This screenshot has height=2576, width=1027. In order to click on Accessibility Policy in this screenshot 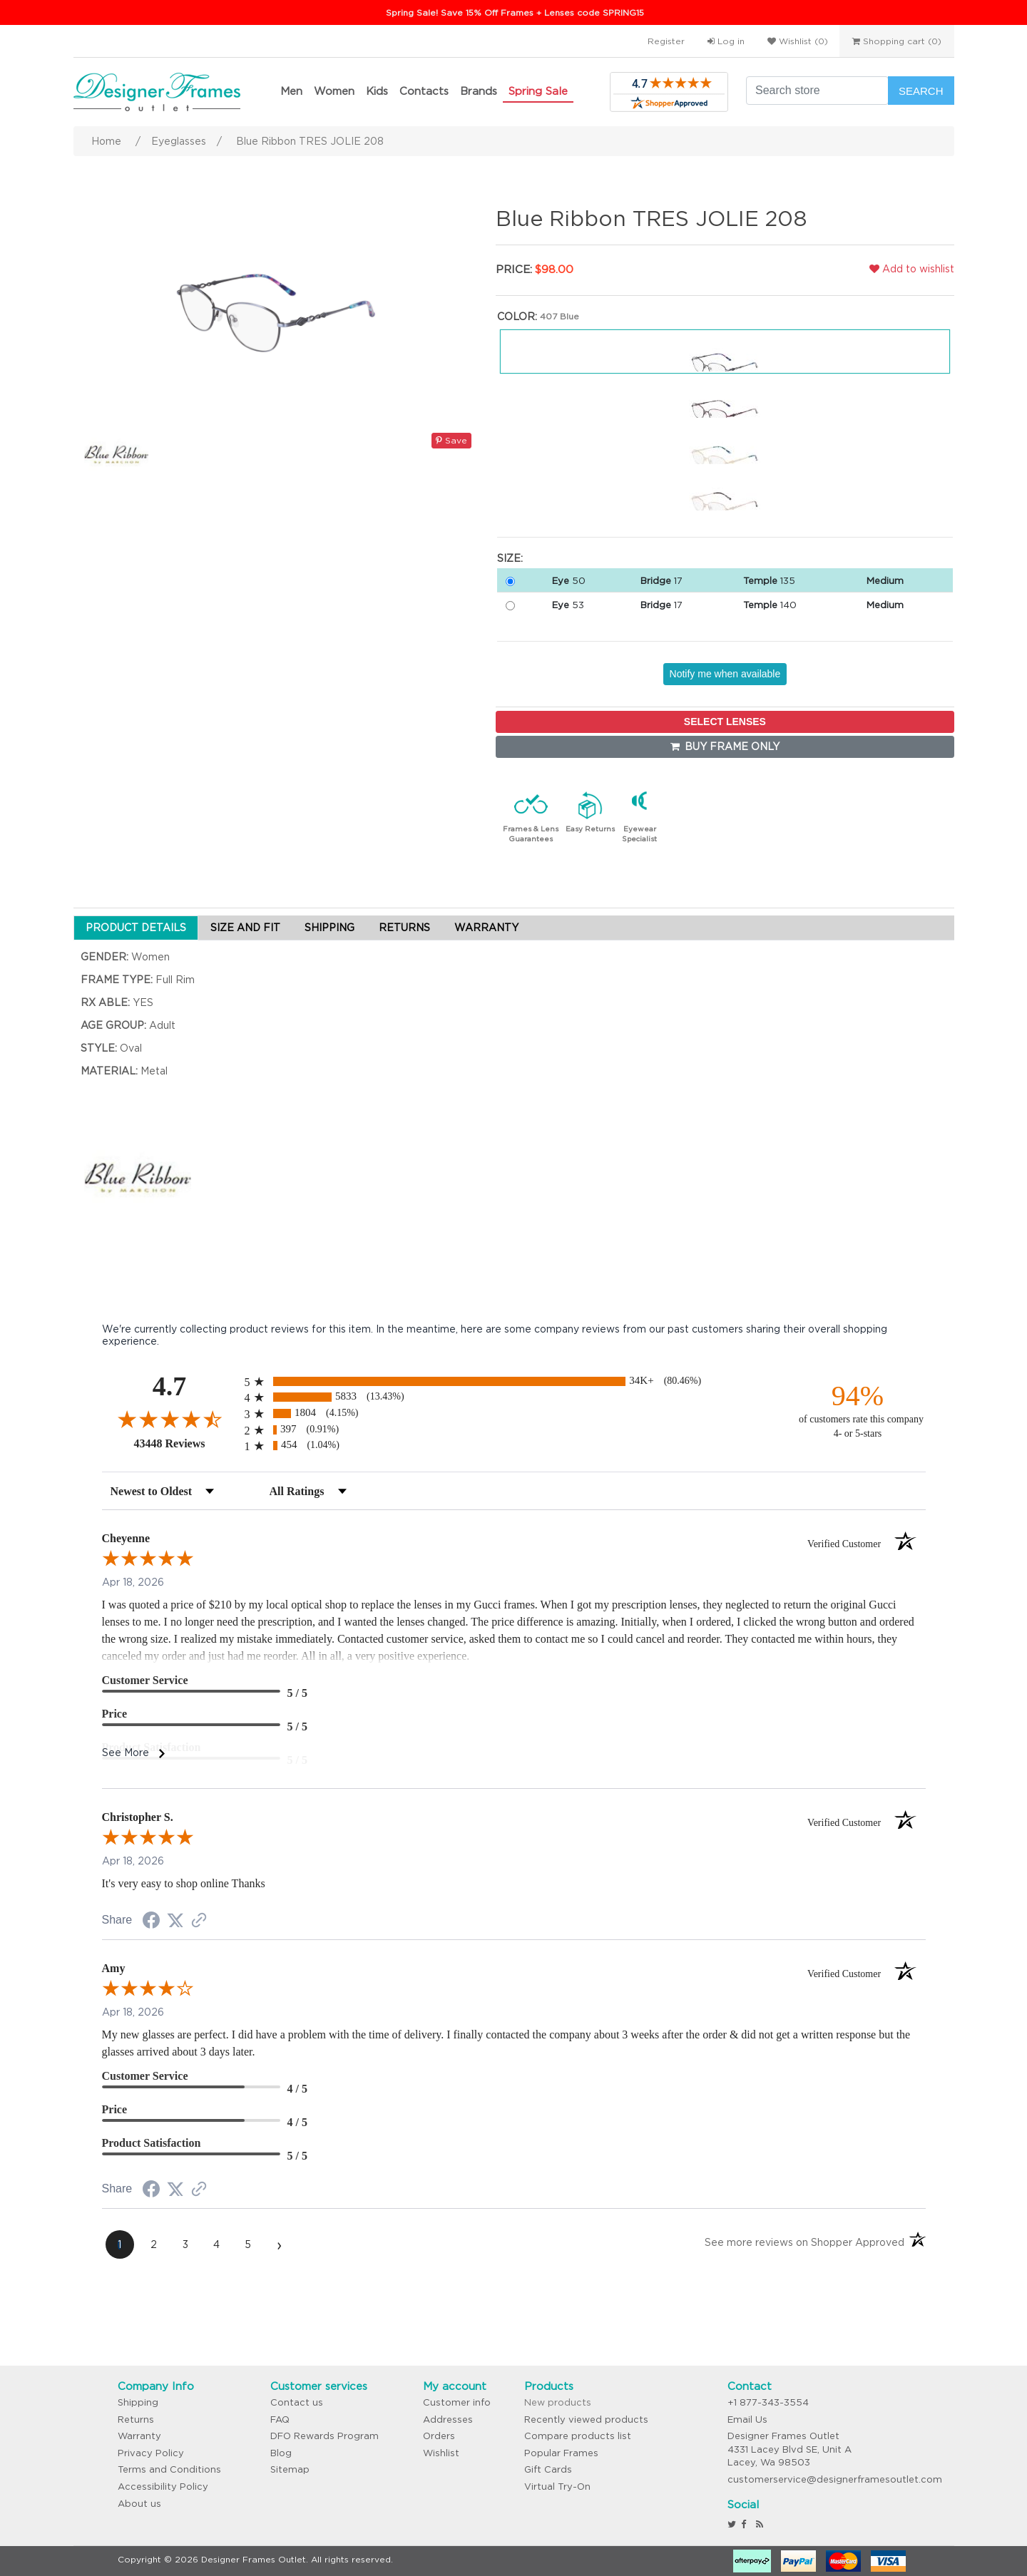, I will do `click(163, 2486)`.